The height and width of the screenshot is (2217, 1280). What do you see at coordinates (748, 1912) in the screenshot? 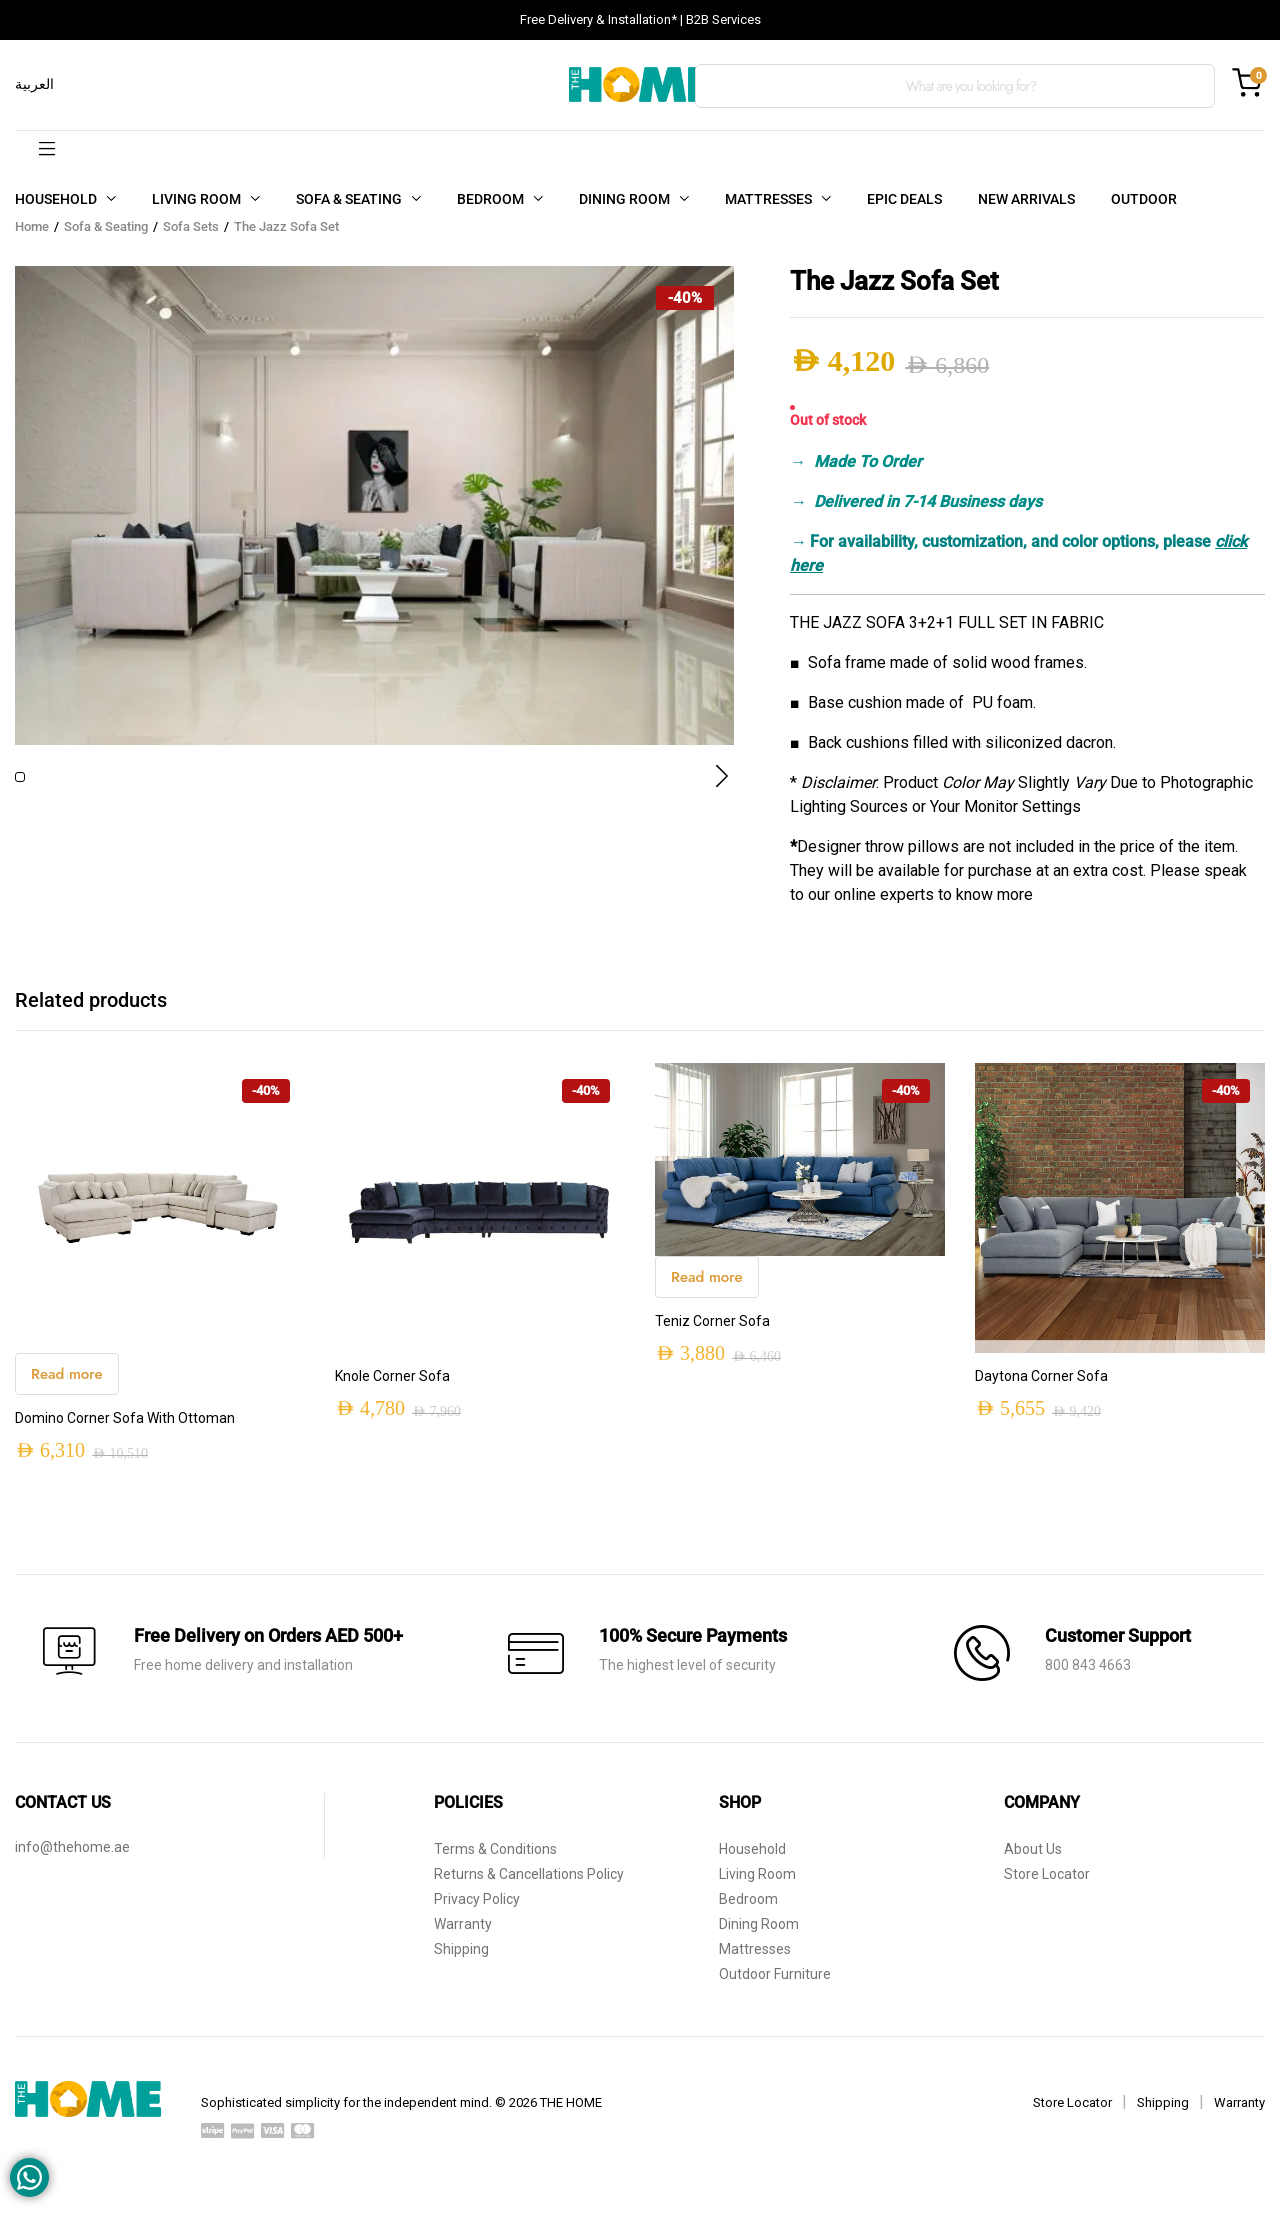
I see `Bedroom` at bounding box center [748, 1912].